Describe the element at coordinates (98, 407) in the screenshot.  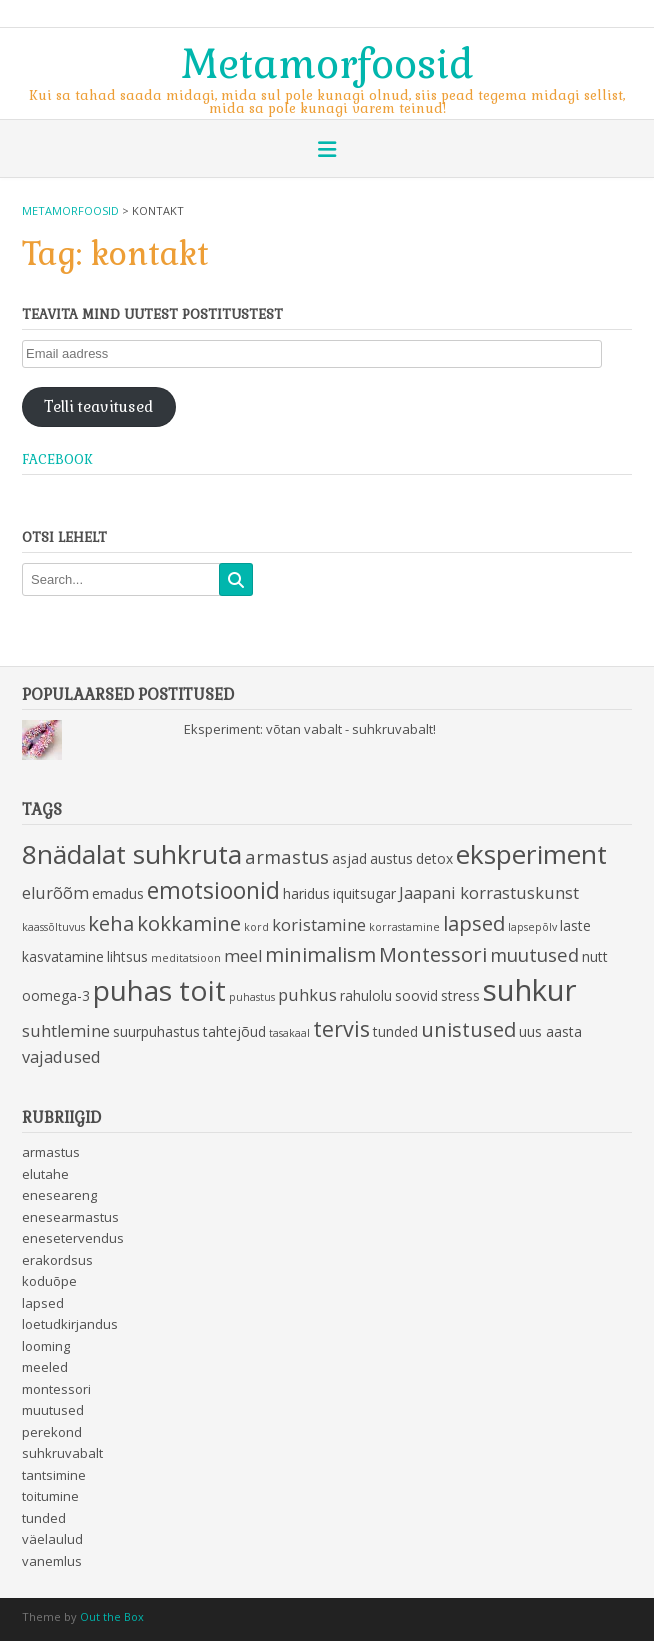
I see `Telli teavitused` at that location.